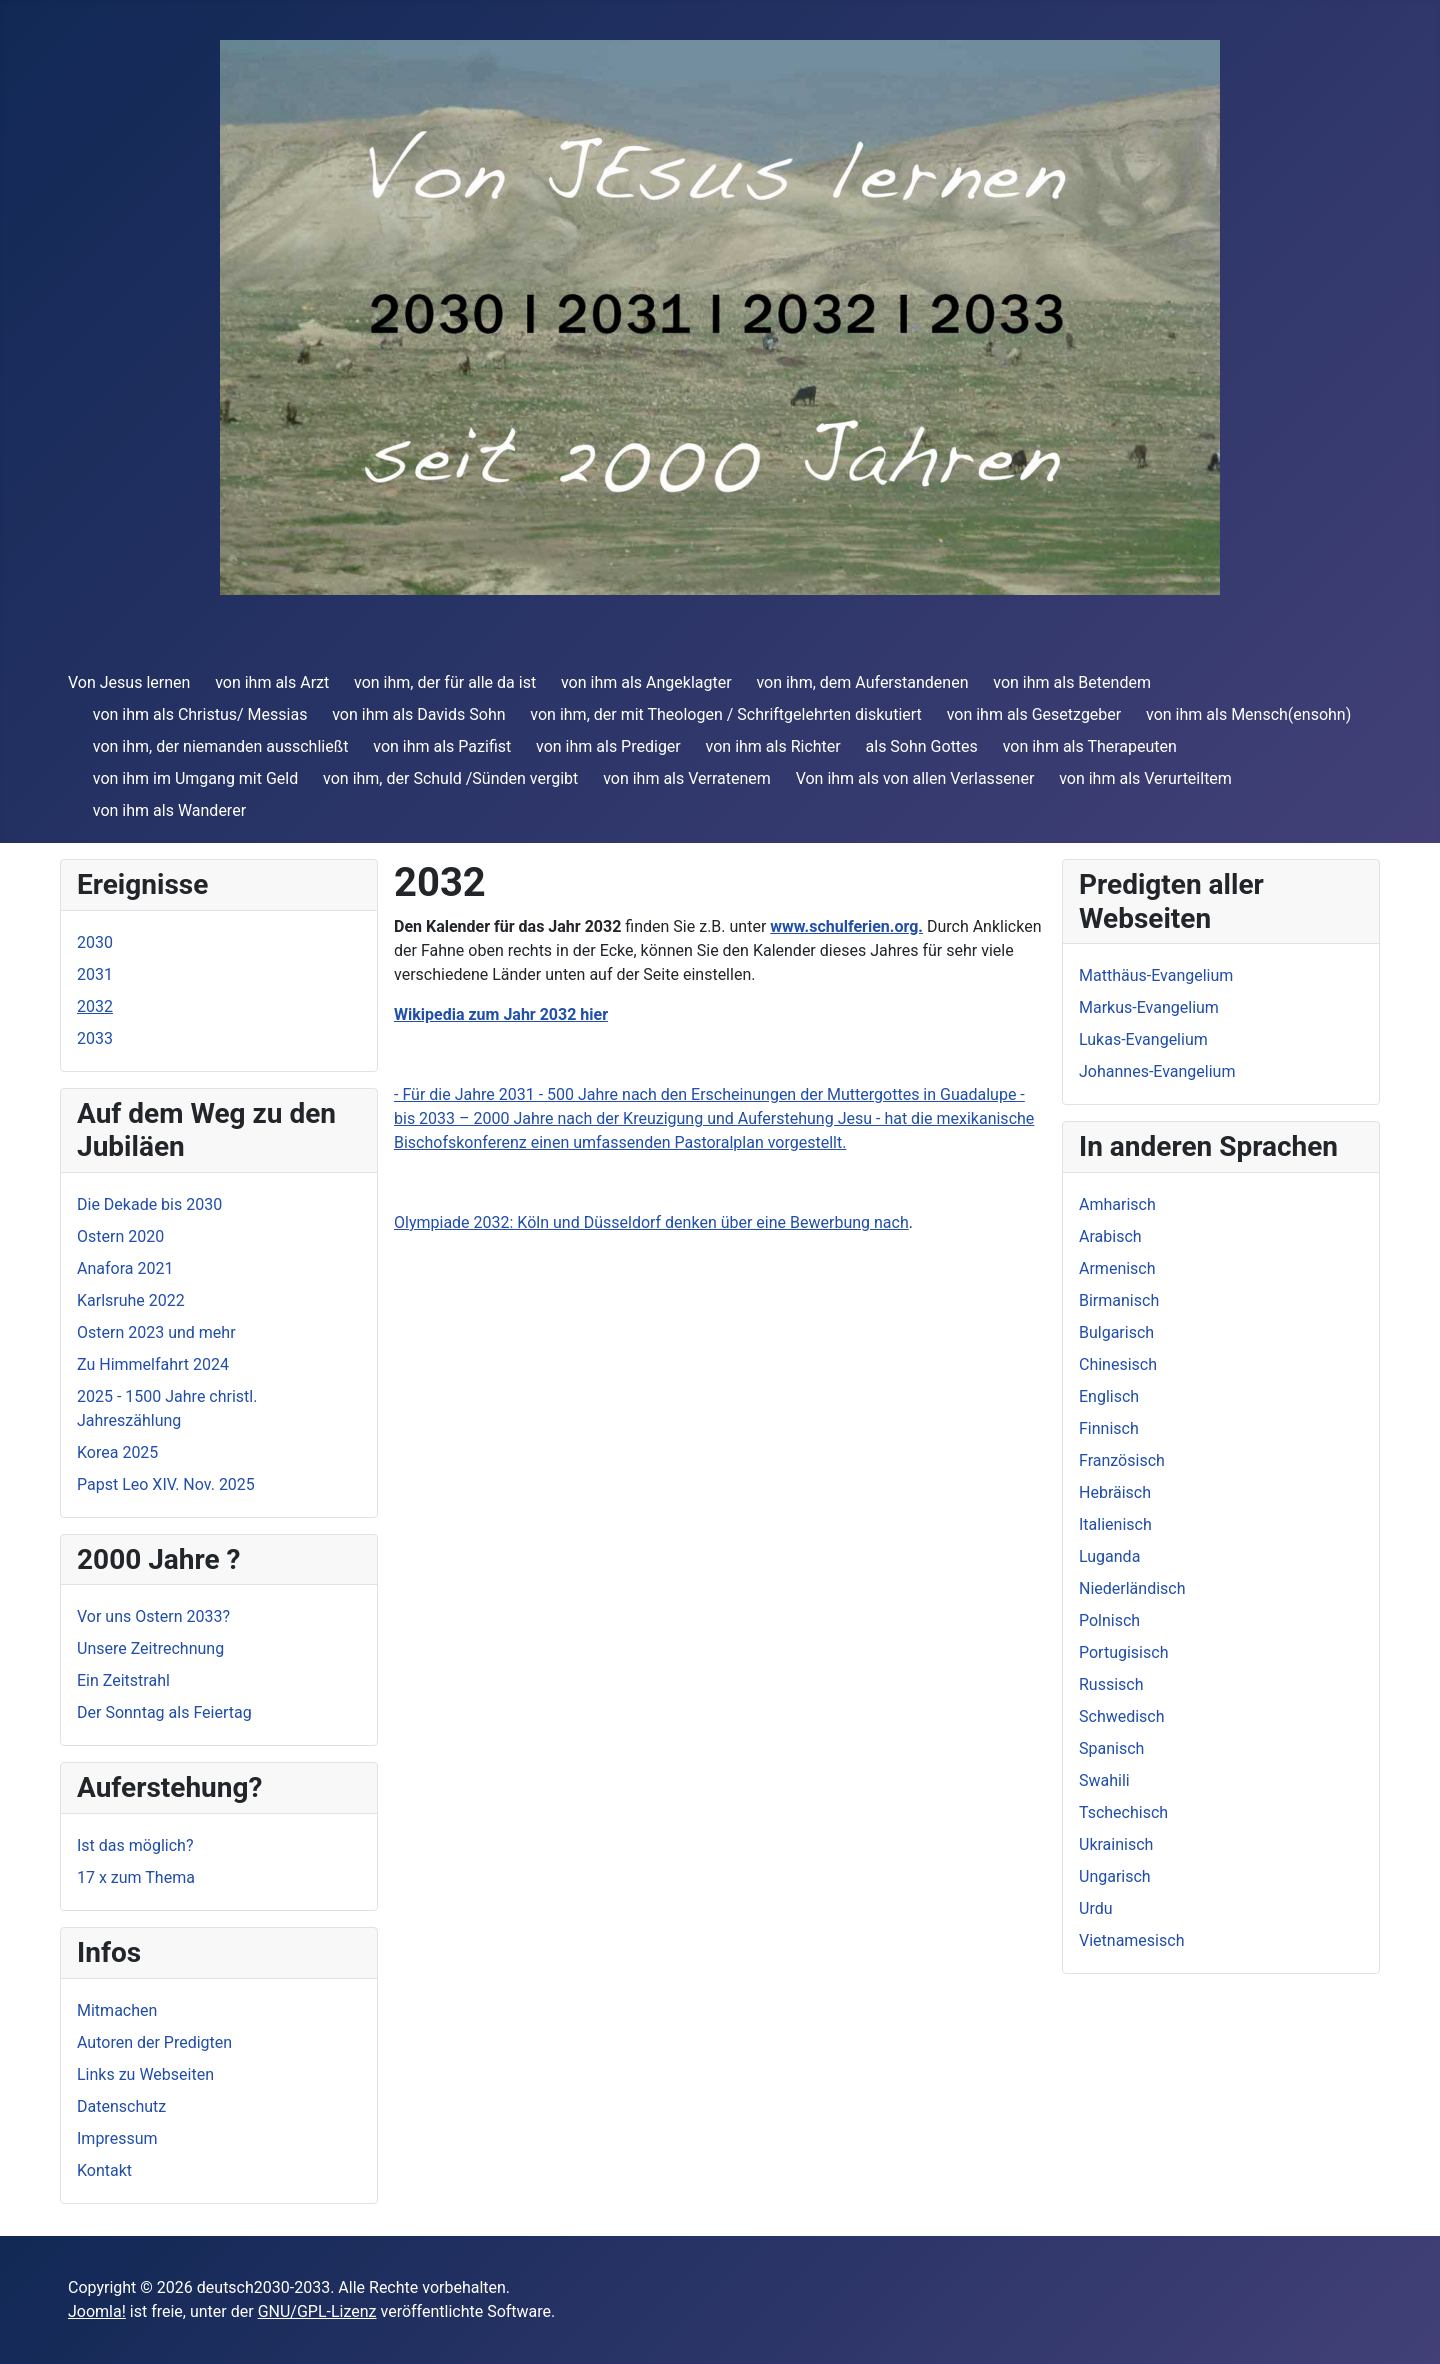  I want to click on Autoren der Predigten, so click(154, 2042).